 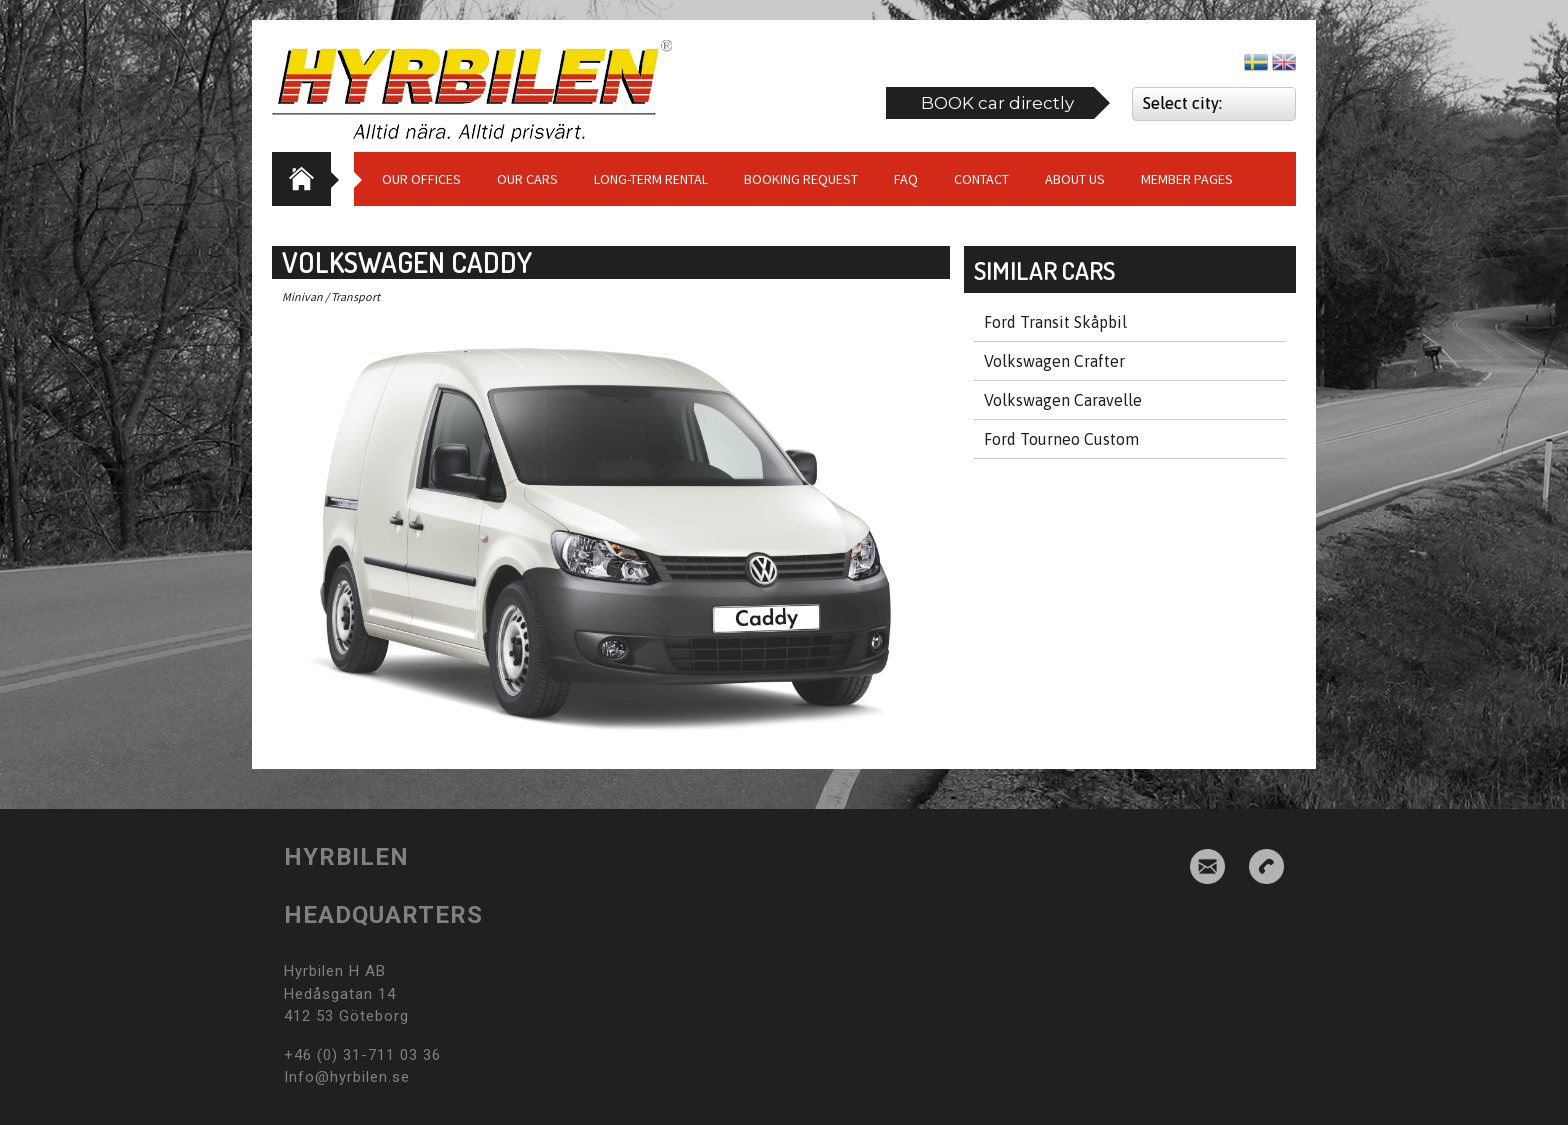 I want to click on BOOK car directly, so click(x=997, y=103).